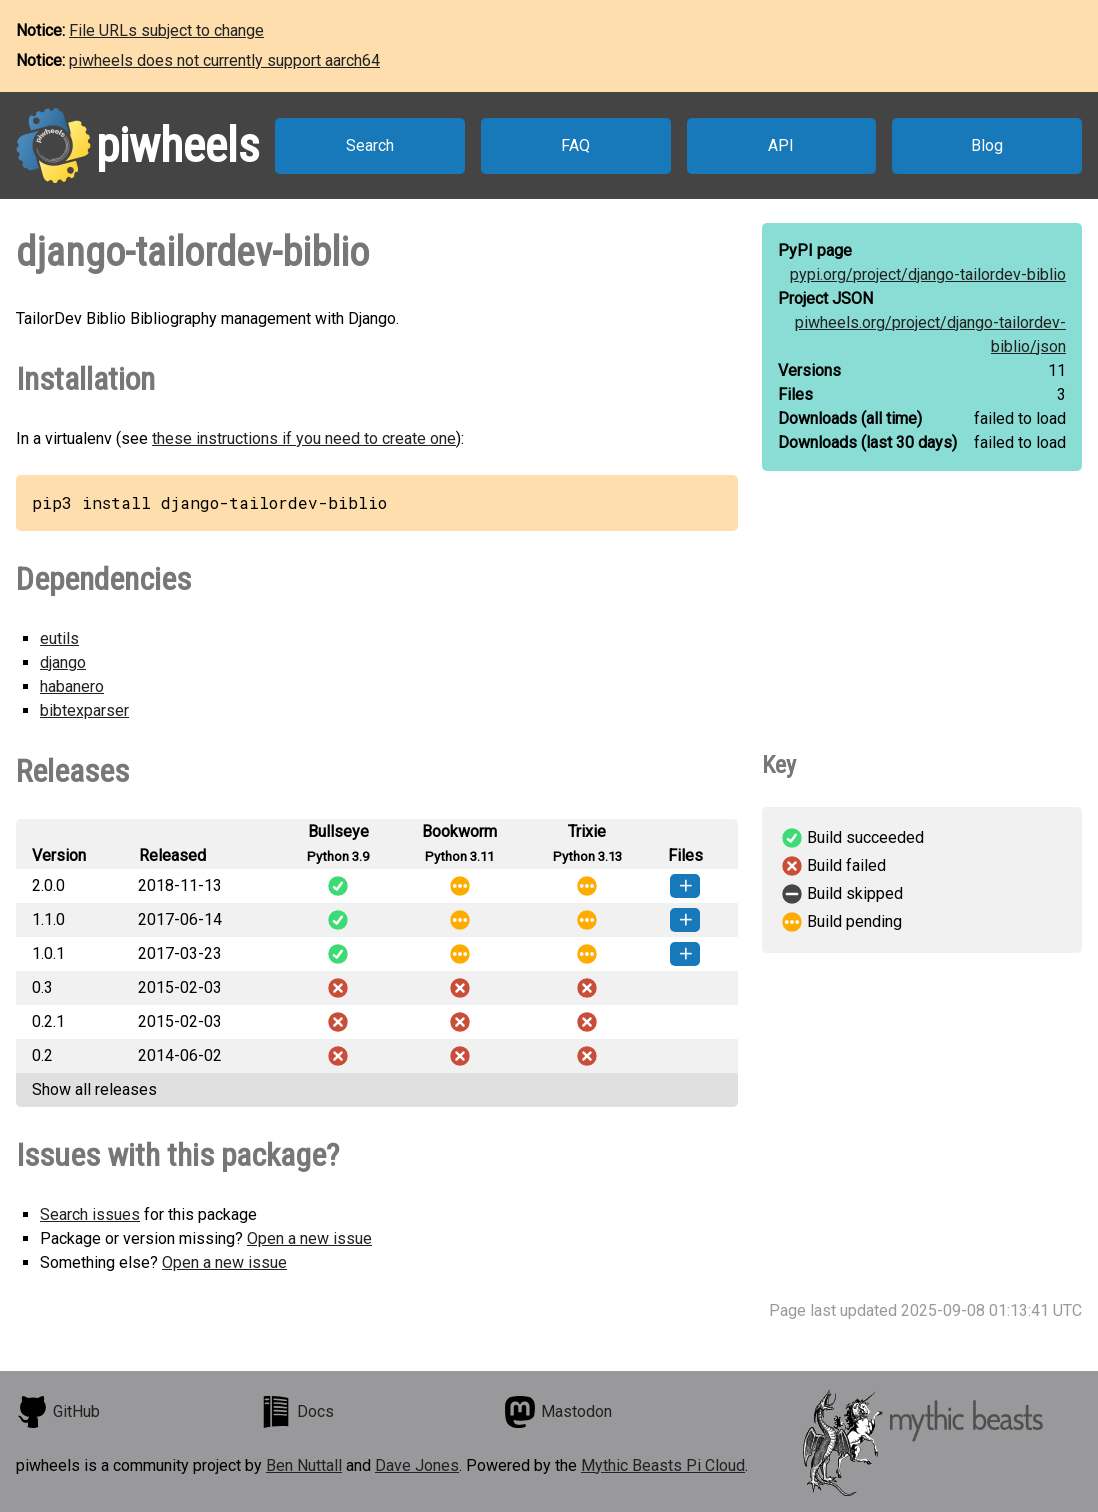  What do you see at coordinates (90, 1214) in the screenshot?
I see `Search issues` at bounding box center [90, 1214].